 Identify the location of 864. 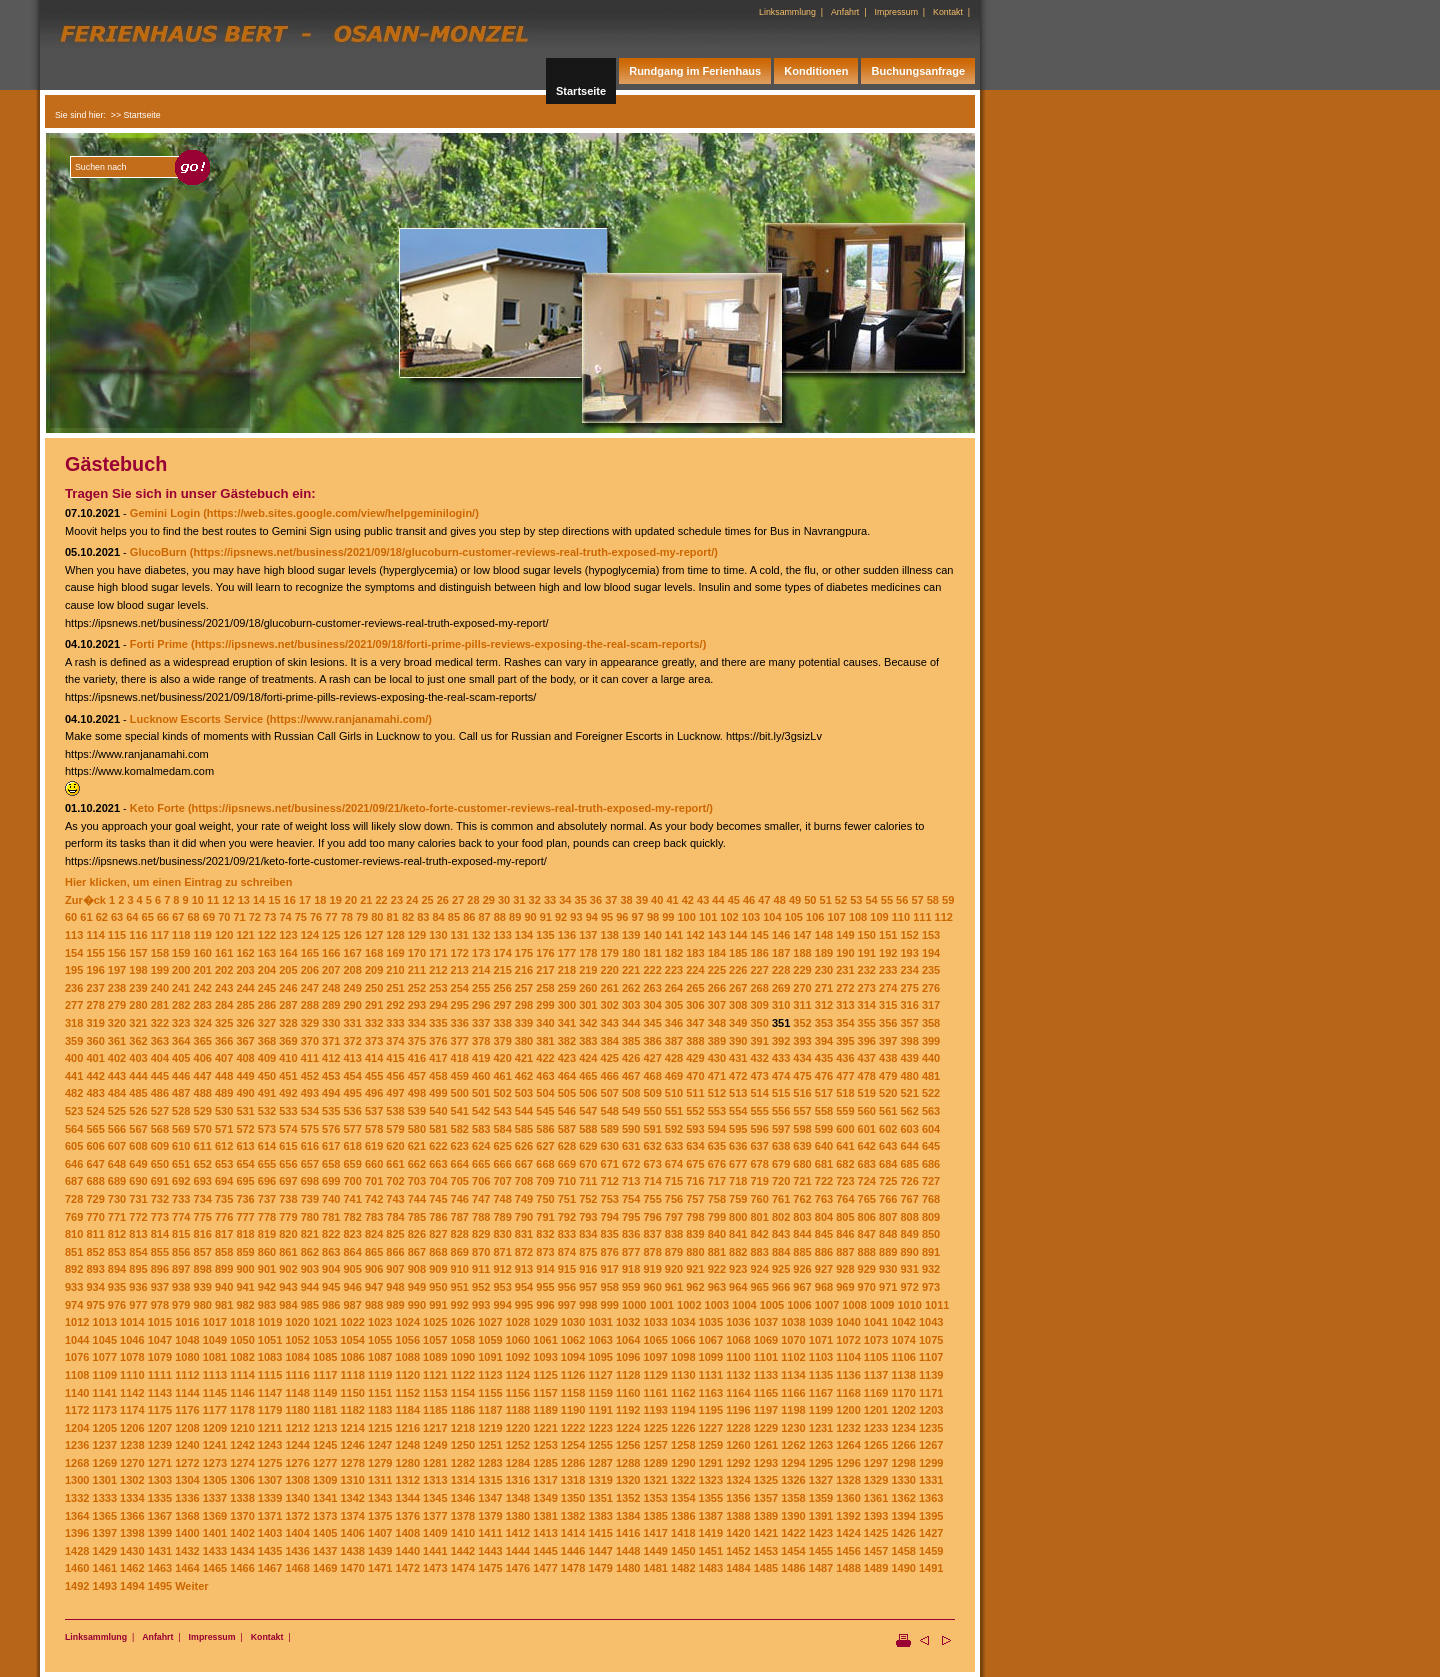
(352, 1252).